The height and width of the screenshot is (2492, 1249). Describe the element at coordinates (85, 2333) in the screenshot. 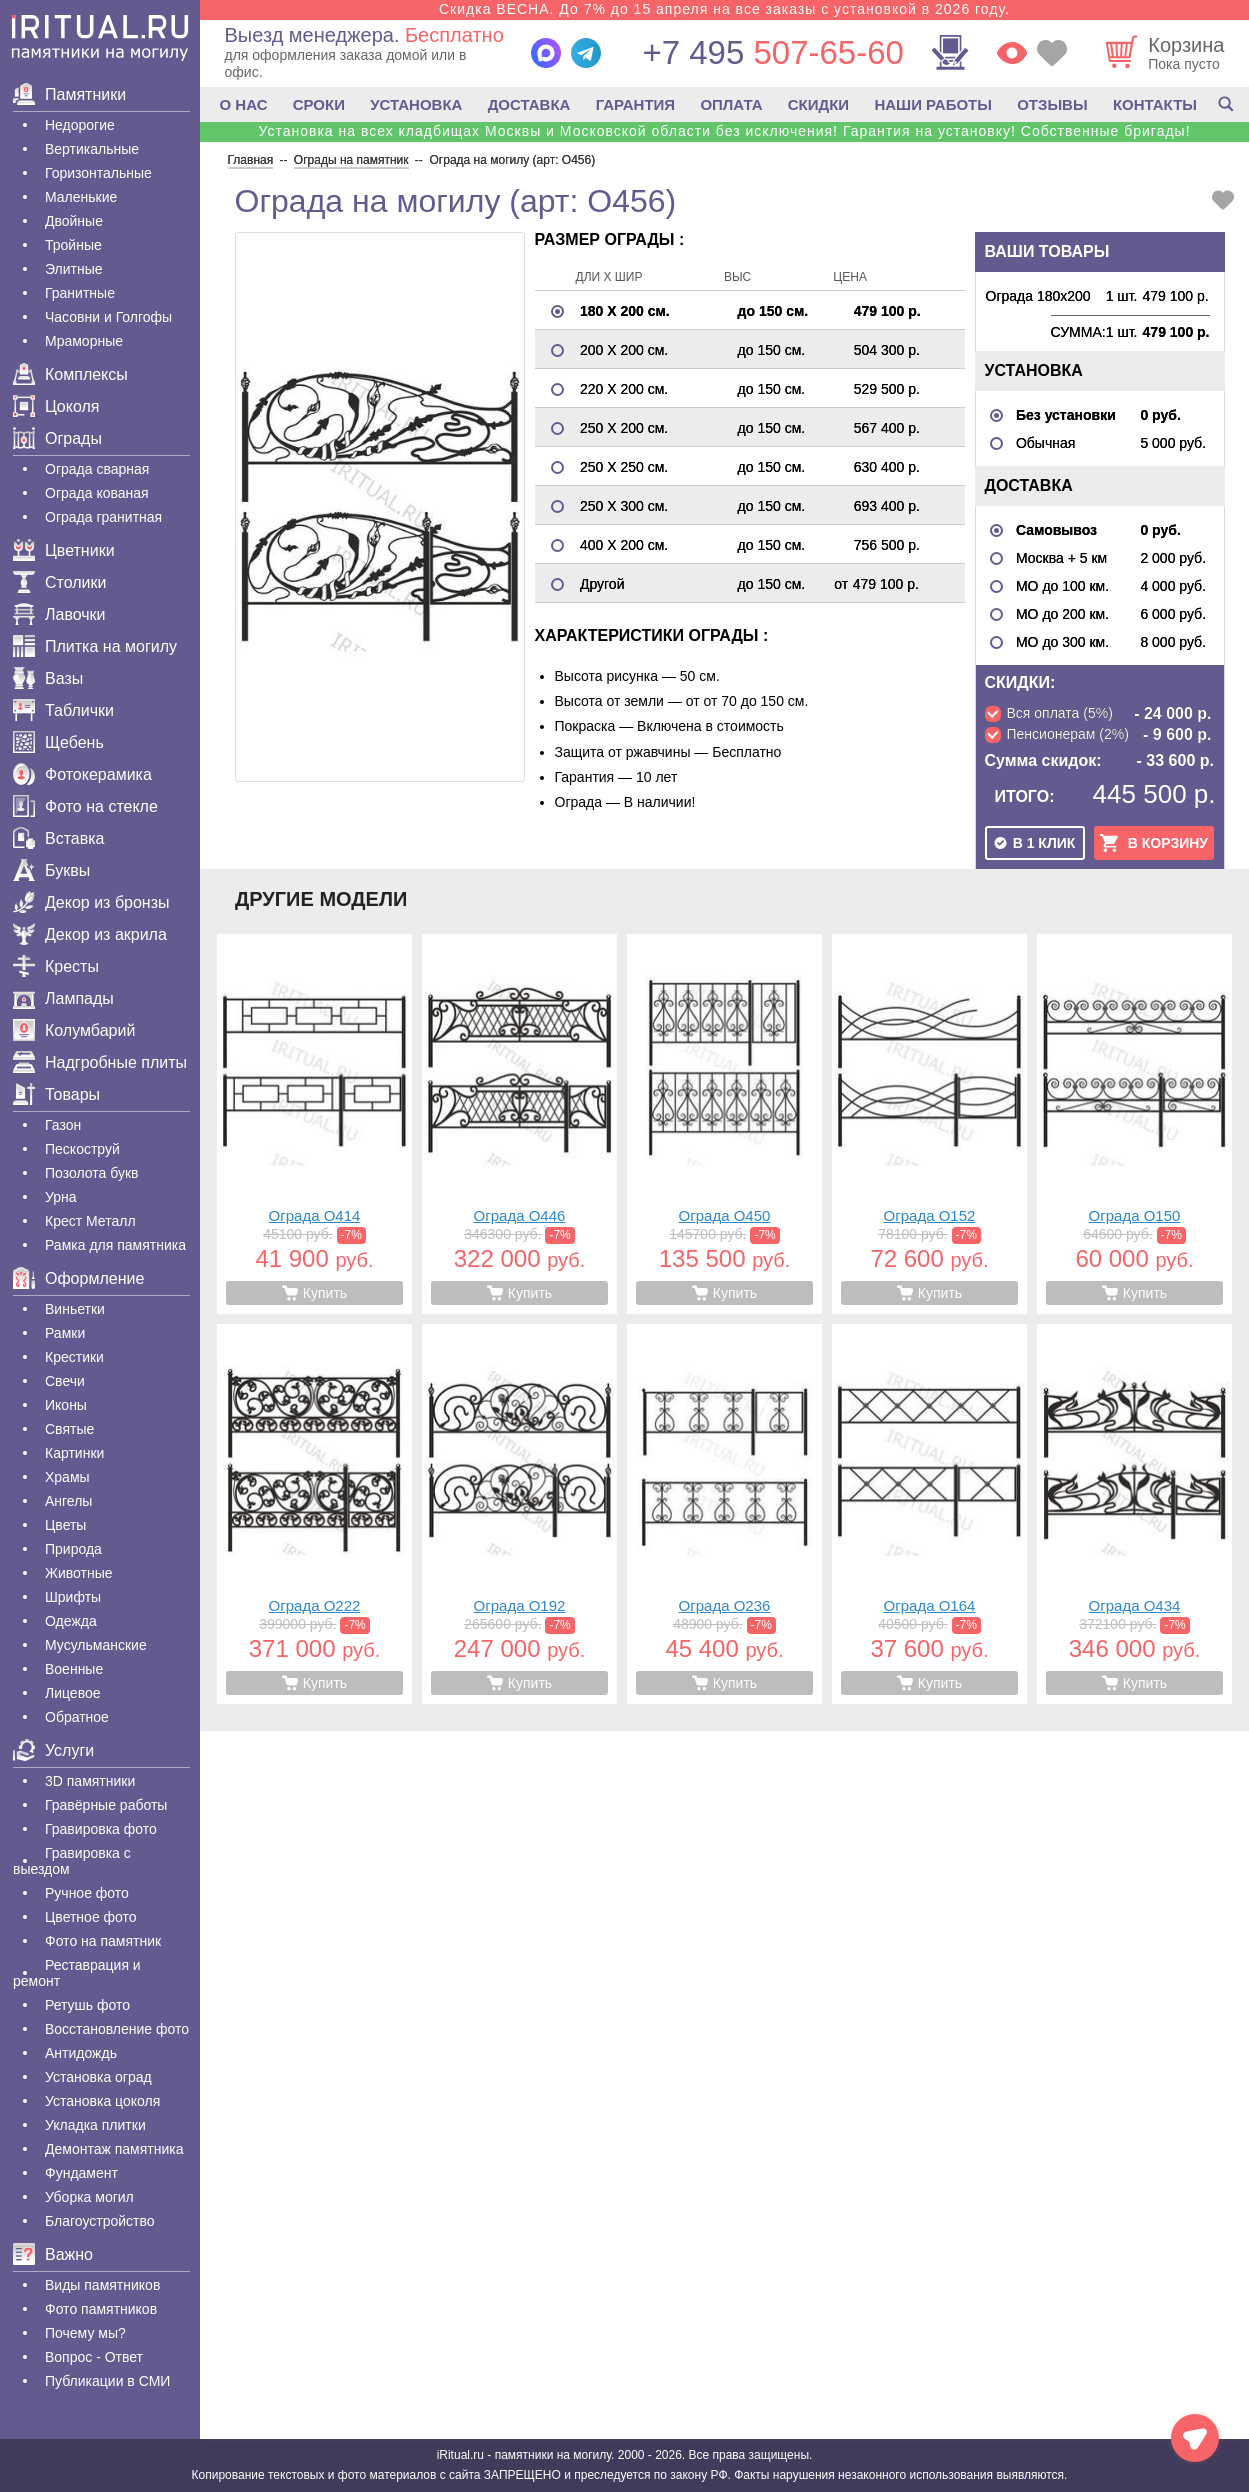

I see `Почему мы?` at that location.